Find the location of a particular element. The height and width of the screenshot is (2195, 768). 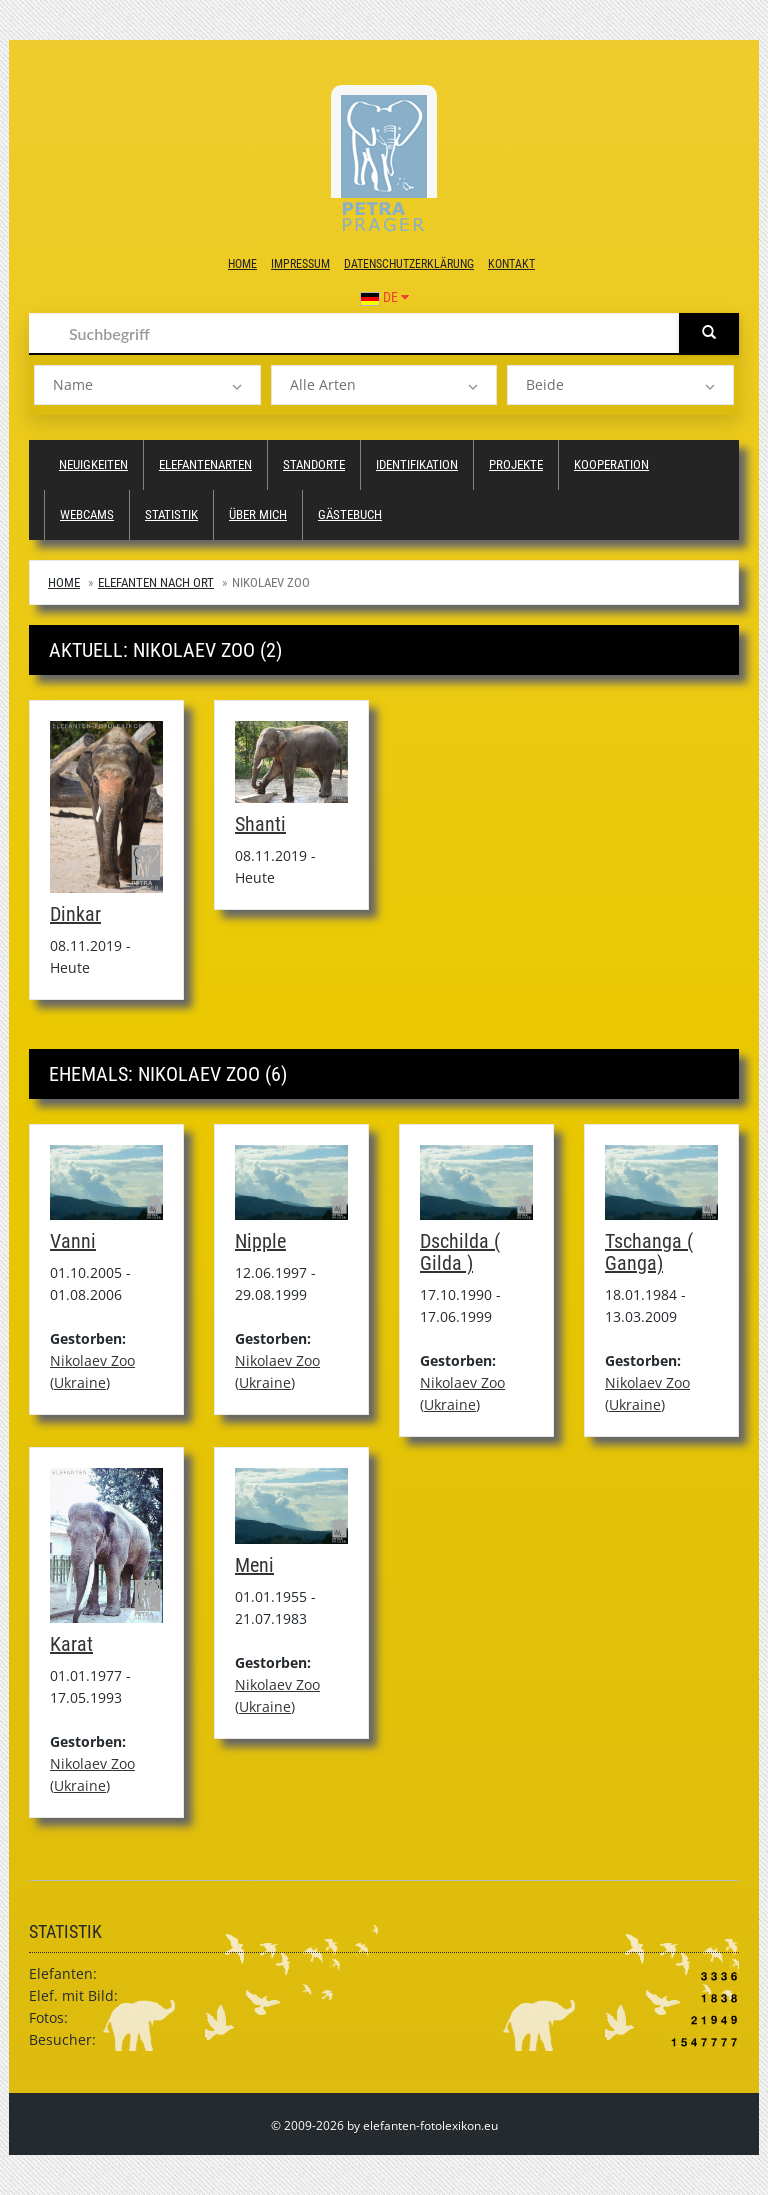

Datenschutzerklärung is located at coordinates (409, 264).